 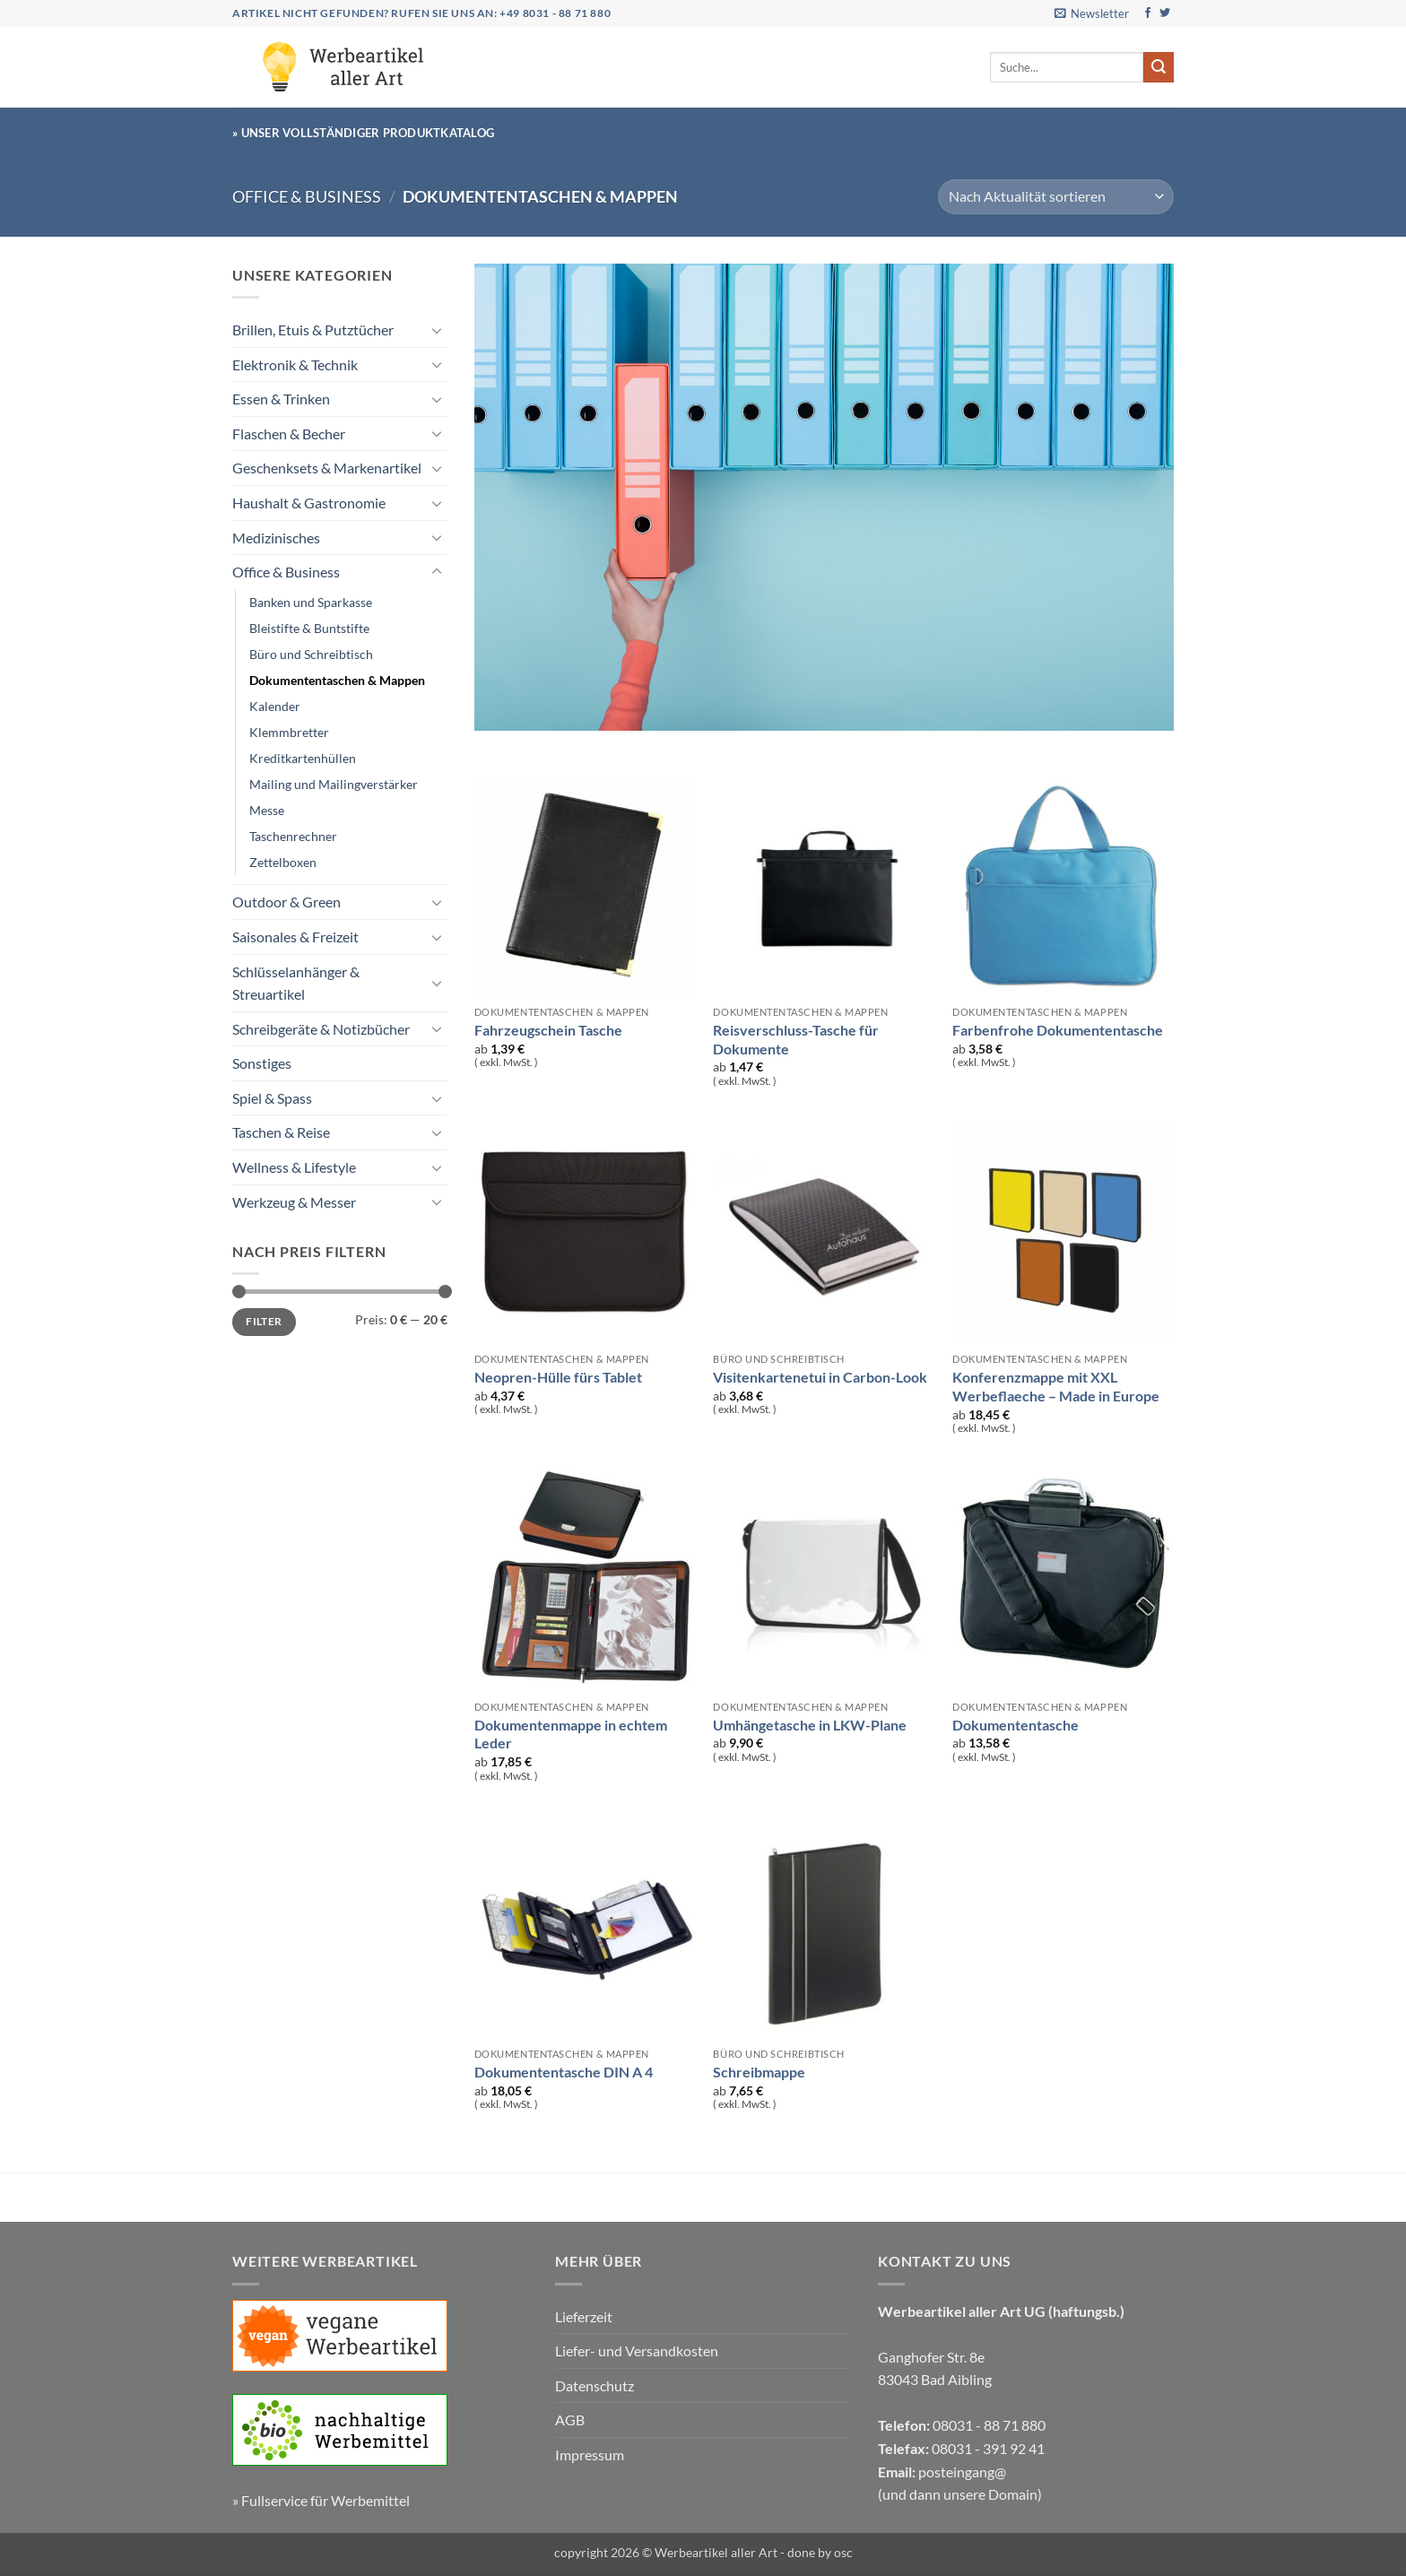 What do you see at coordinates (321, 2500) in the screenshot?
I see `» Fullservice für Werbemittel` at bounding box center [321, 2500].